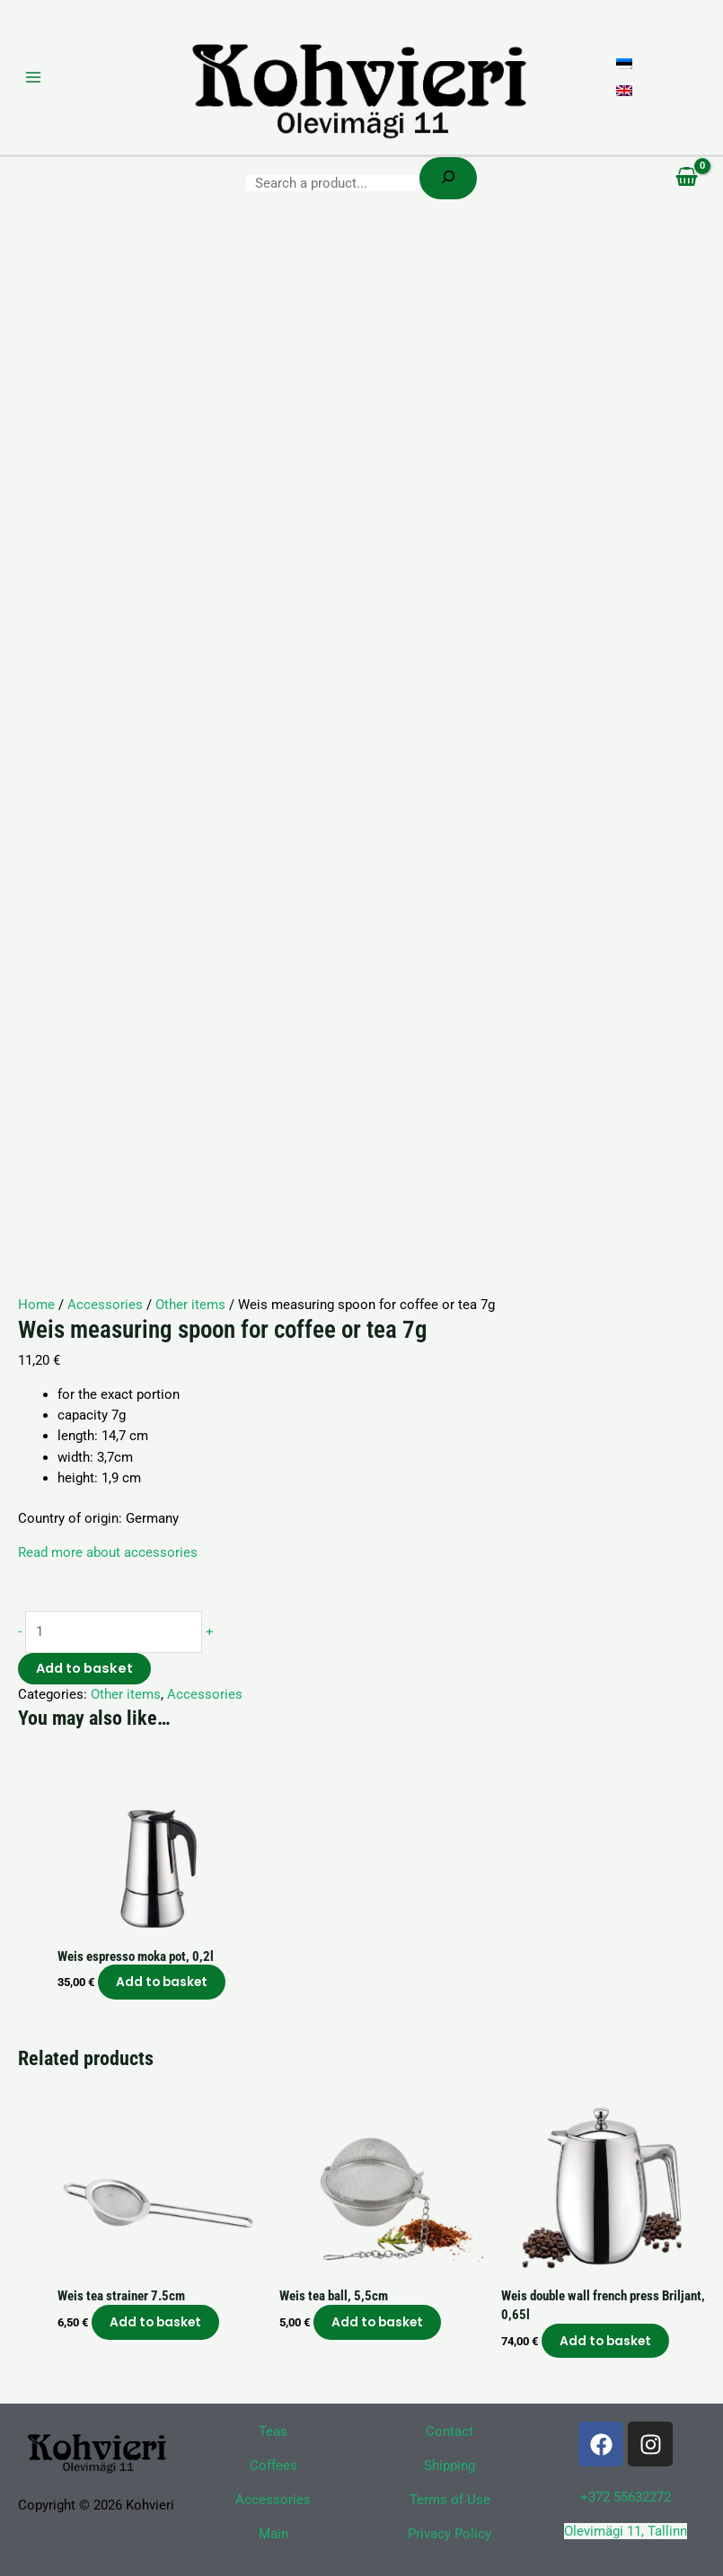 Image resolution: width=723 pixels, height=2576 pixels. Describe the element at coordinates (448, 178) in the screenshot. I see `[Search]` at that location.